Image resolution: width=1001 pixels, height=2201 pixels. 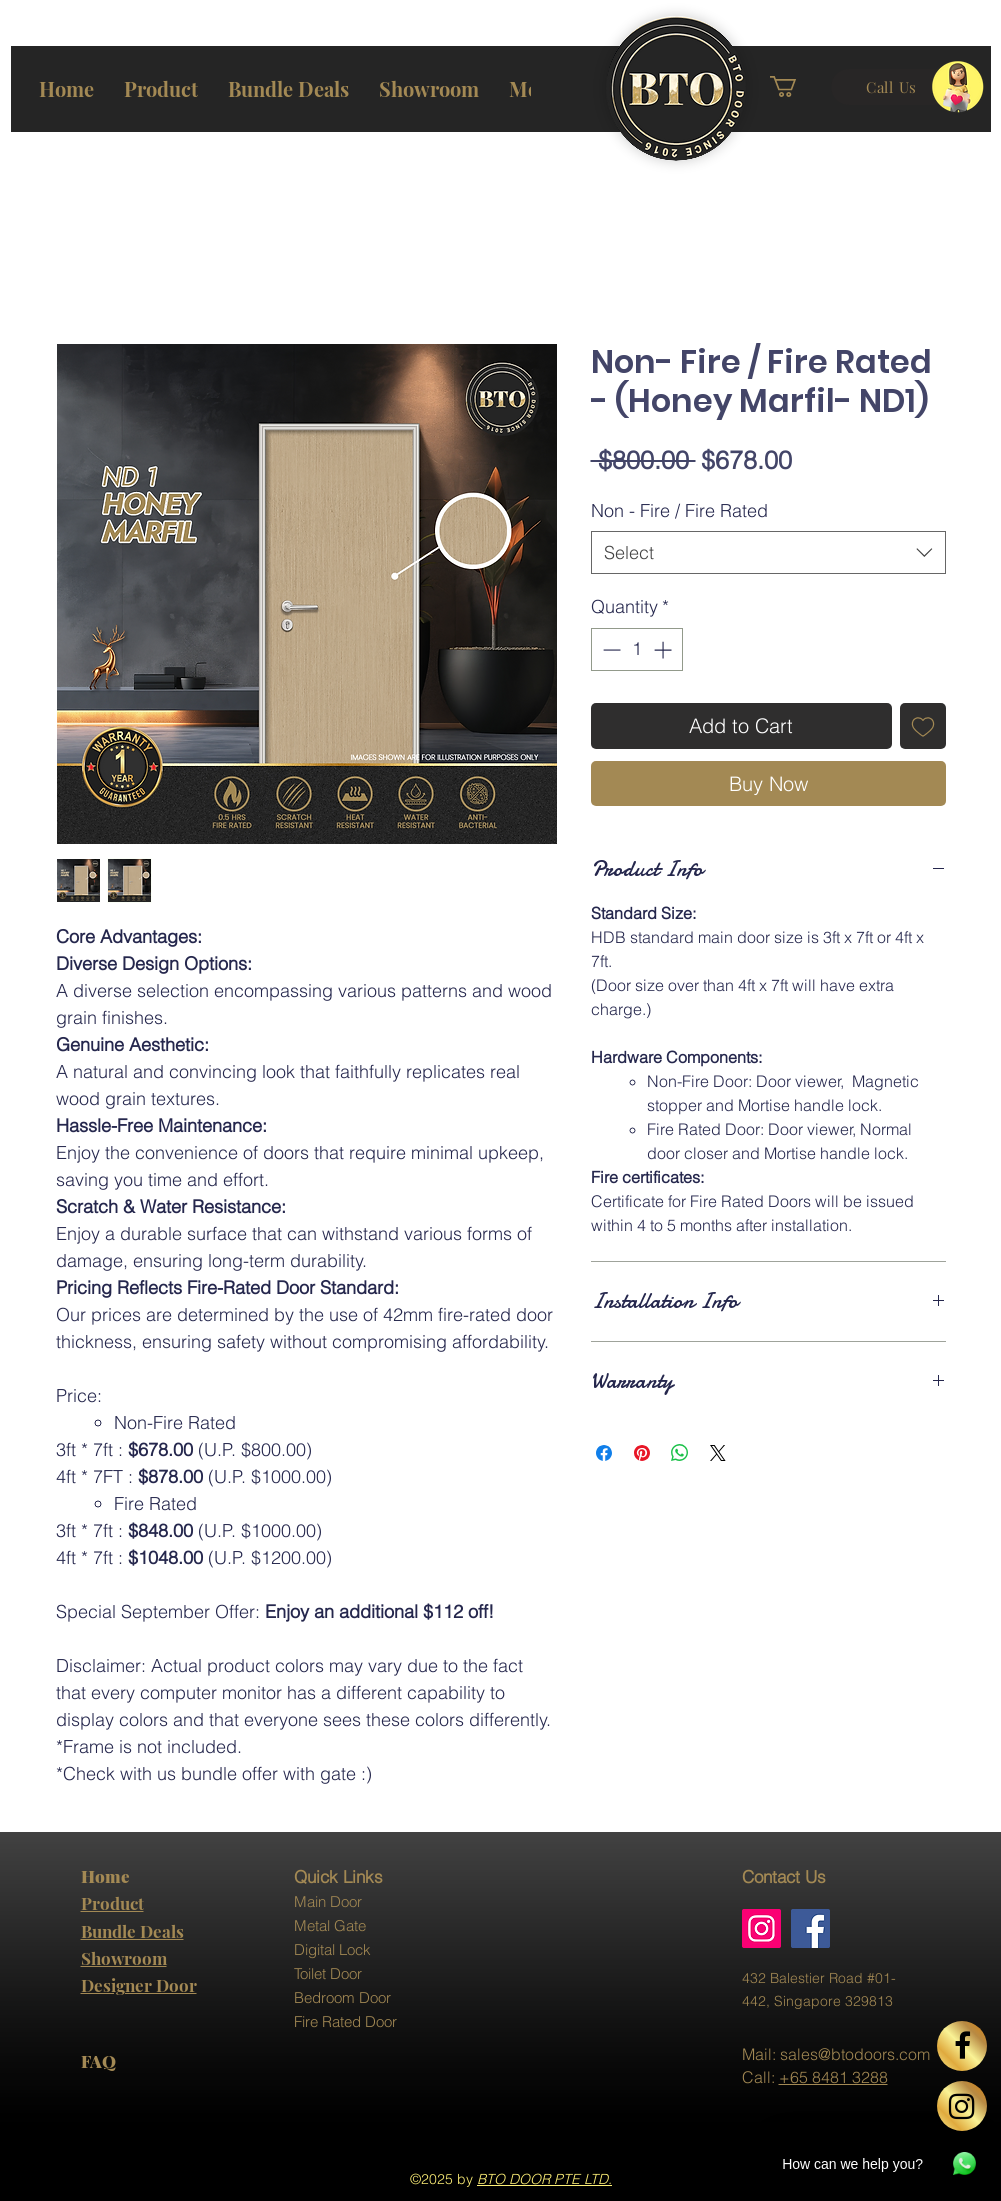 I want to click on Showroom, so click(x=124, y=1958).